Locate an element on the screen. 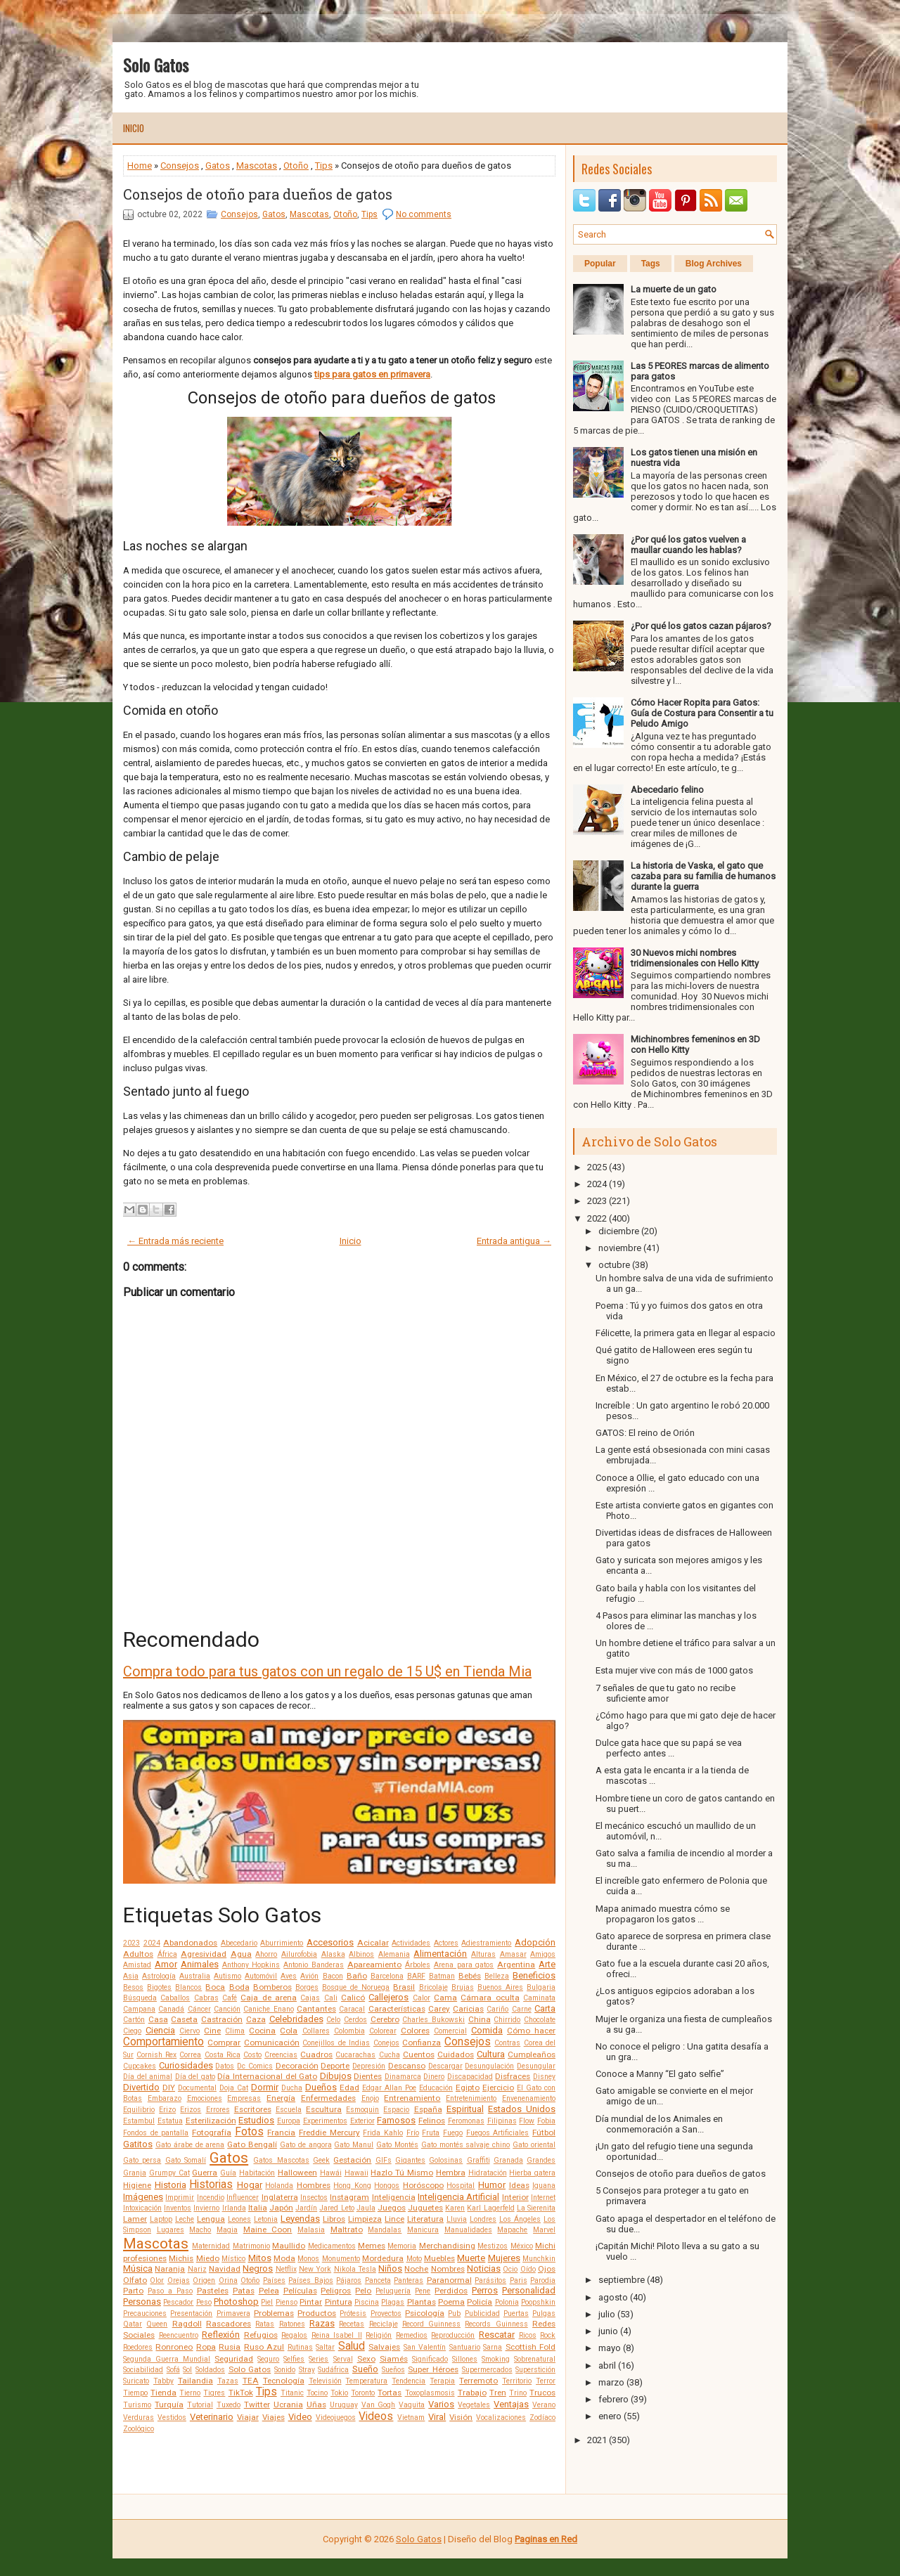 Image resolution: width=900 pixels, height=2576 pixels. Orina is located at coordinates (228, 2280).